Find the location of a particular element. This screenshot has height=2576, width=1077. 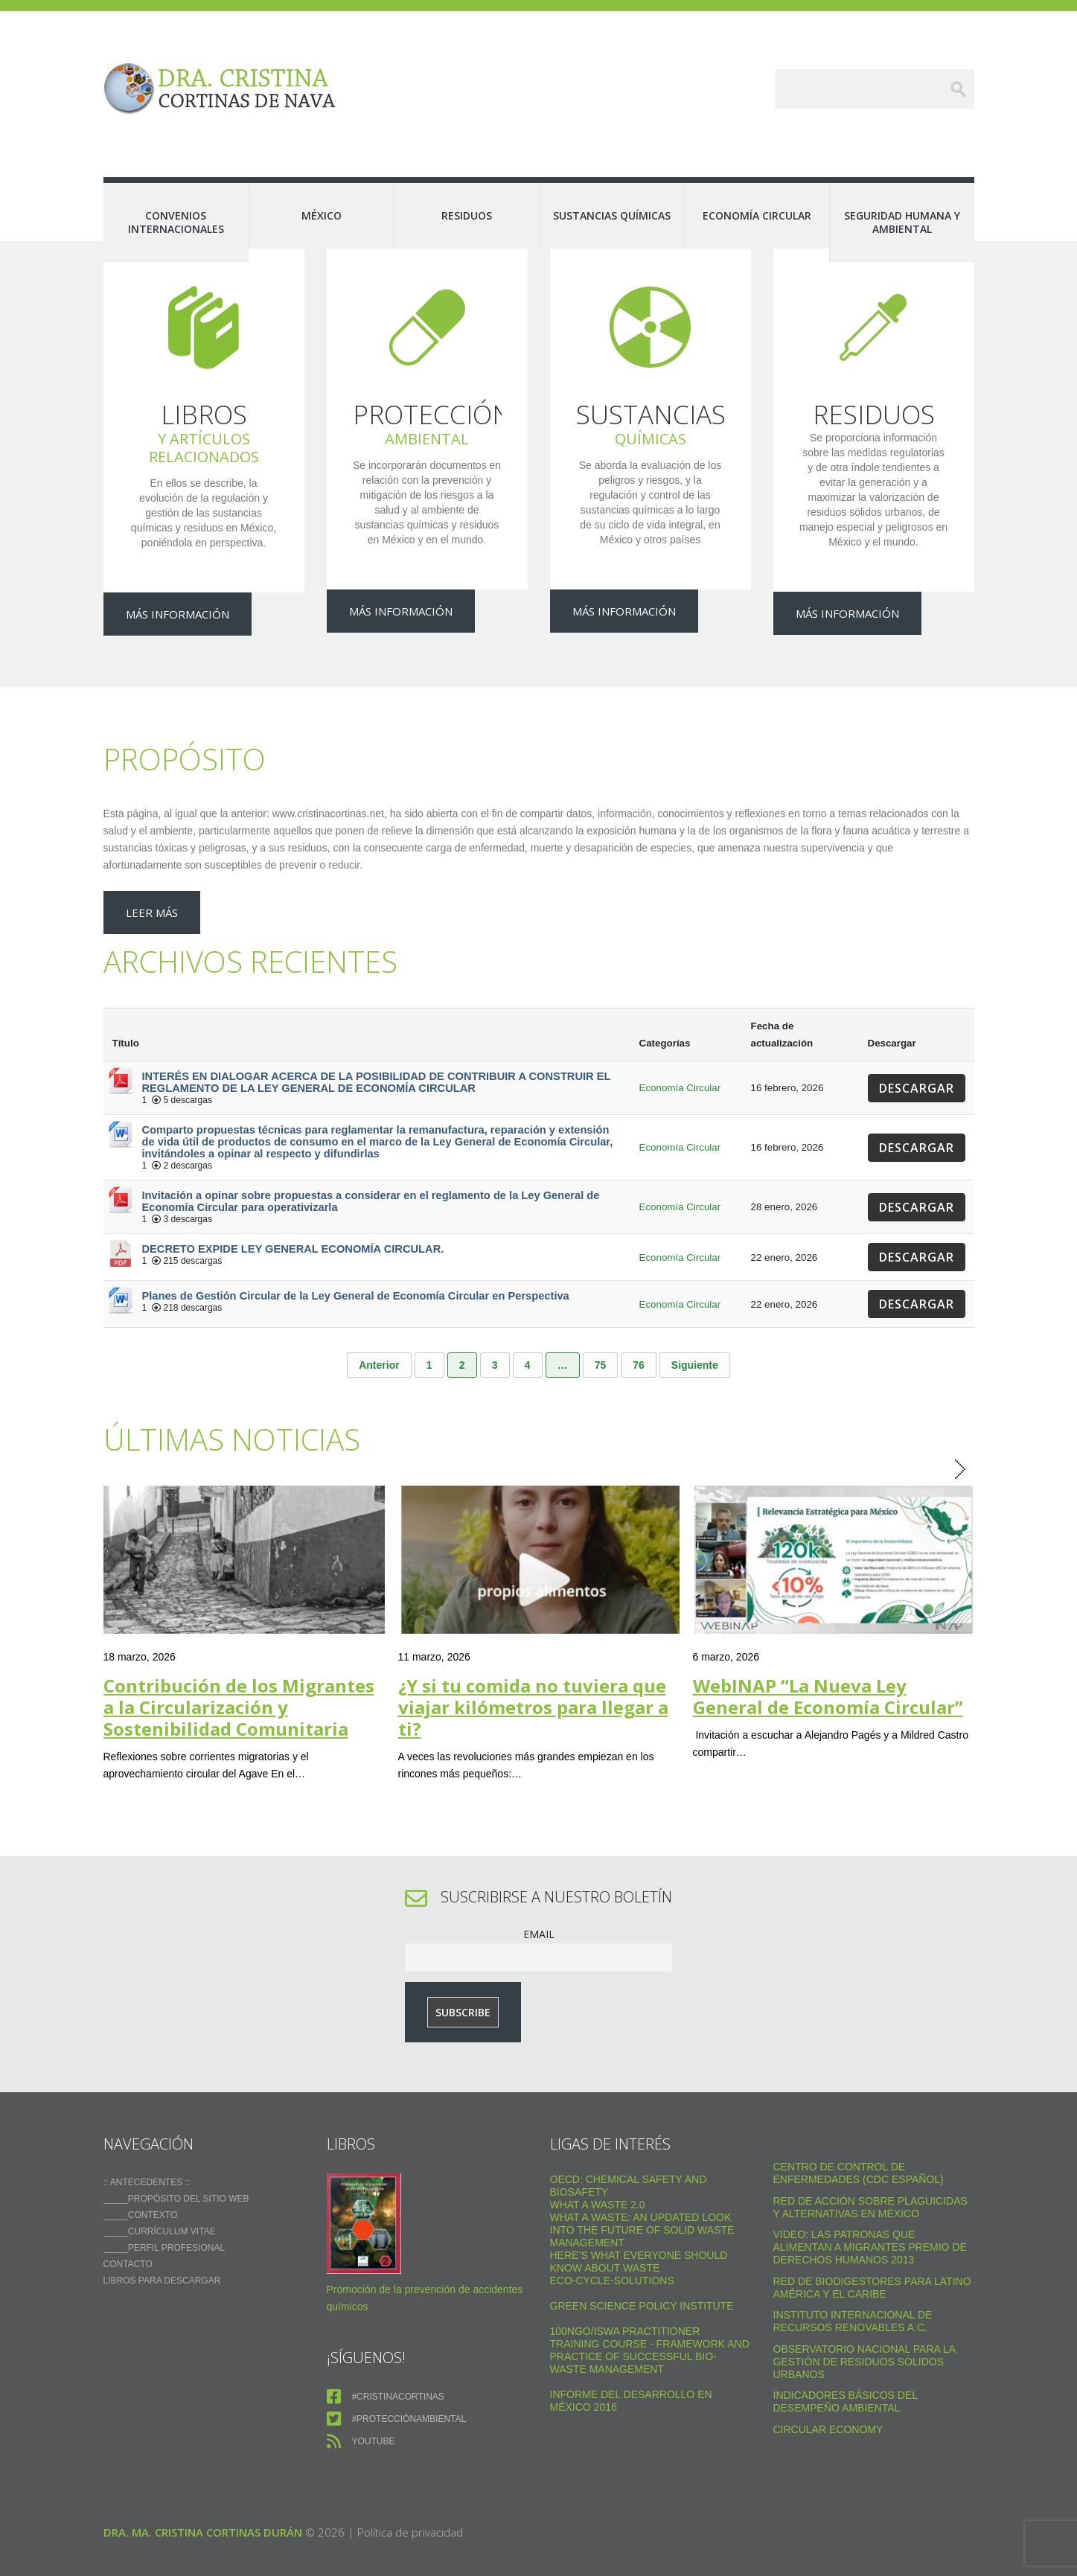

Eco-Cycle-Solutions is located at coordinates (612, 2249).